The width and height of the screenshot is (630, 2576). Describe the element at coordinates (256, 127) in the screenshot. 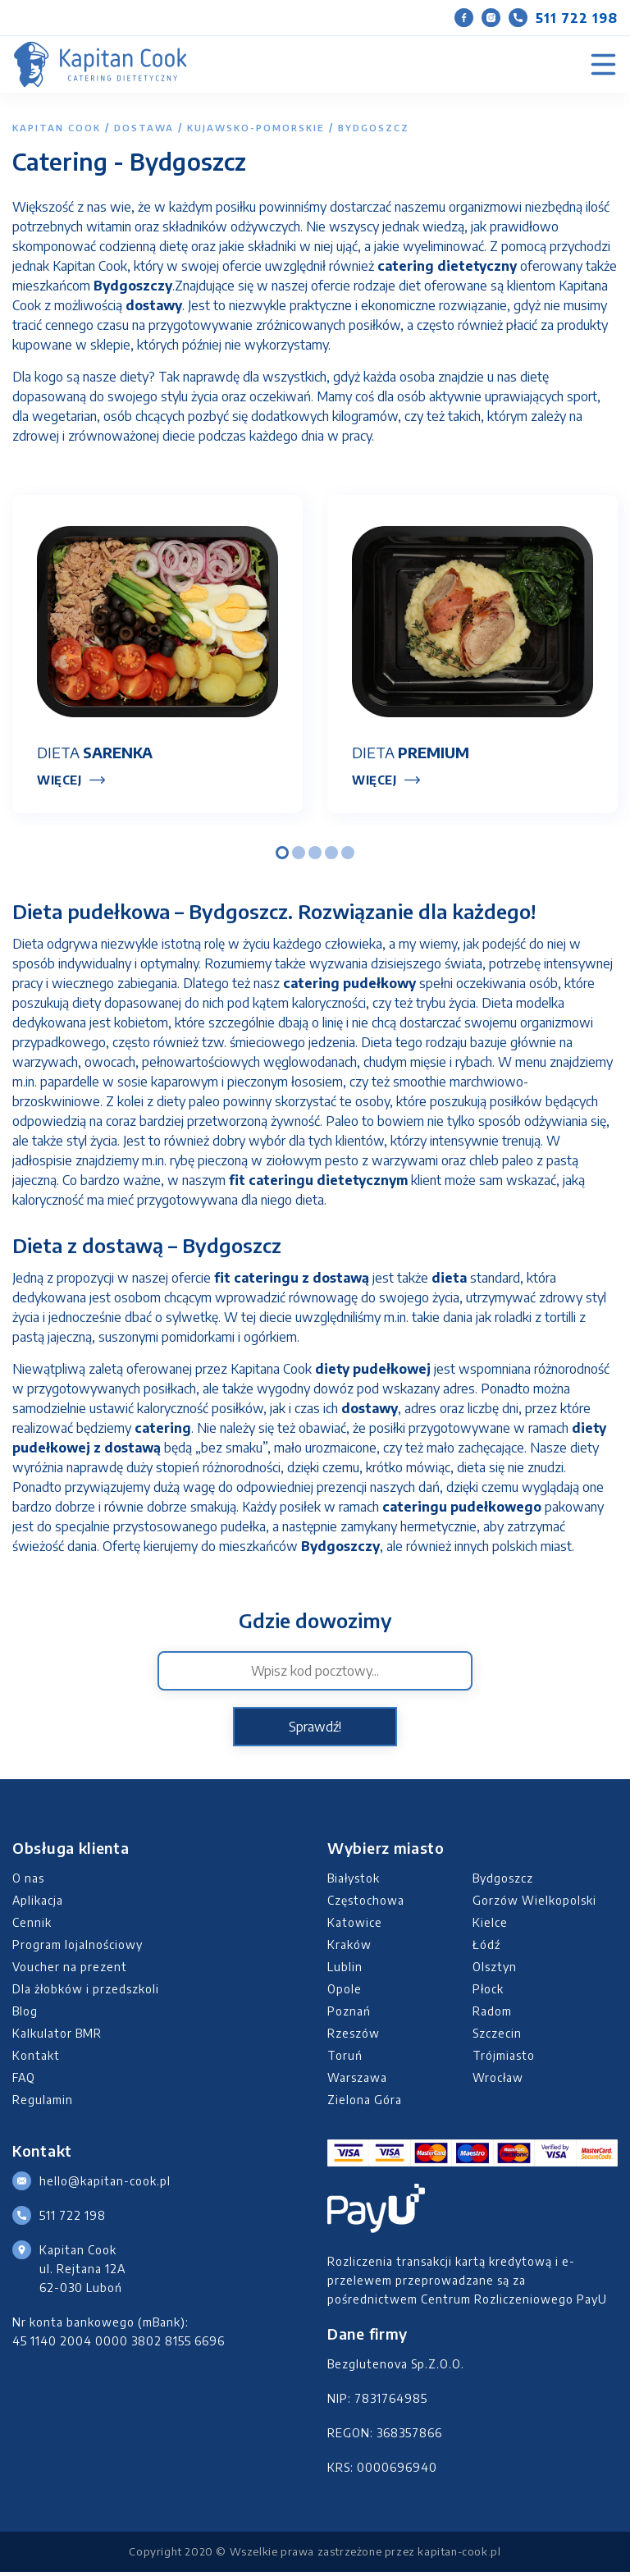

I see `kujawsko-pomorskie` at that location.